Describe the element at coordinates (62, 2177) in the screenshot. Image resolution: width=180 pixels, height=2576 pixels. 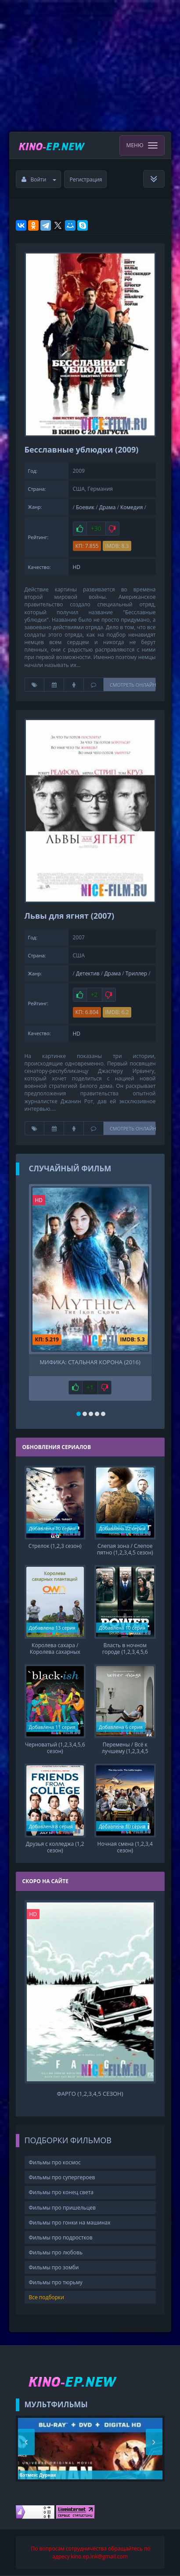
I see `Фильмы про супергероев` at that location.